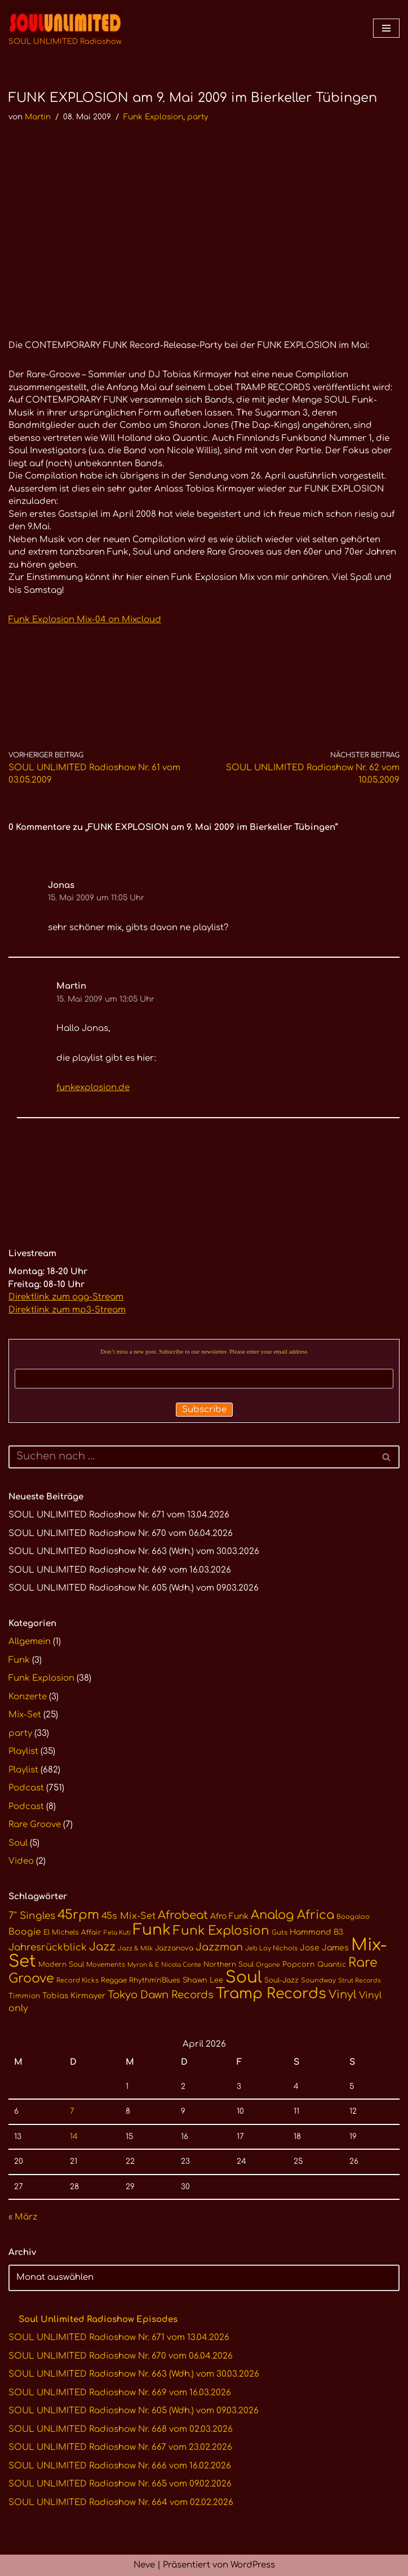 The width and height of the screenshot is (408, 2576). Describe the element at coordinates (281, 1980) in the screenshot. I see `Soul-Jazz [Soul-Jazz (11 Einträge)]` at that location.